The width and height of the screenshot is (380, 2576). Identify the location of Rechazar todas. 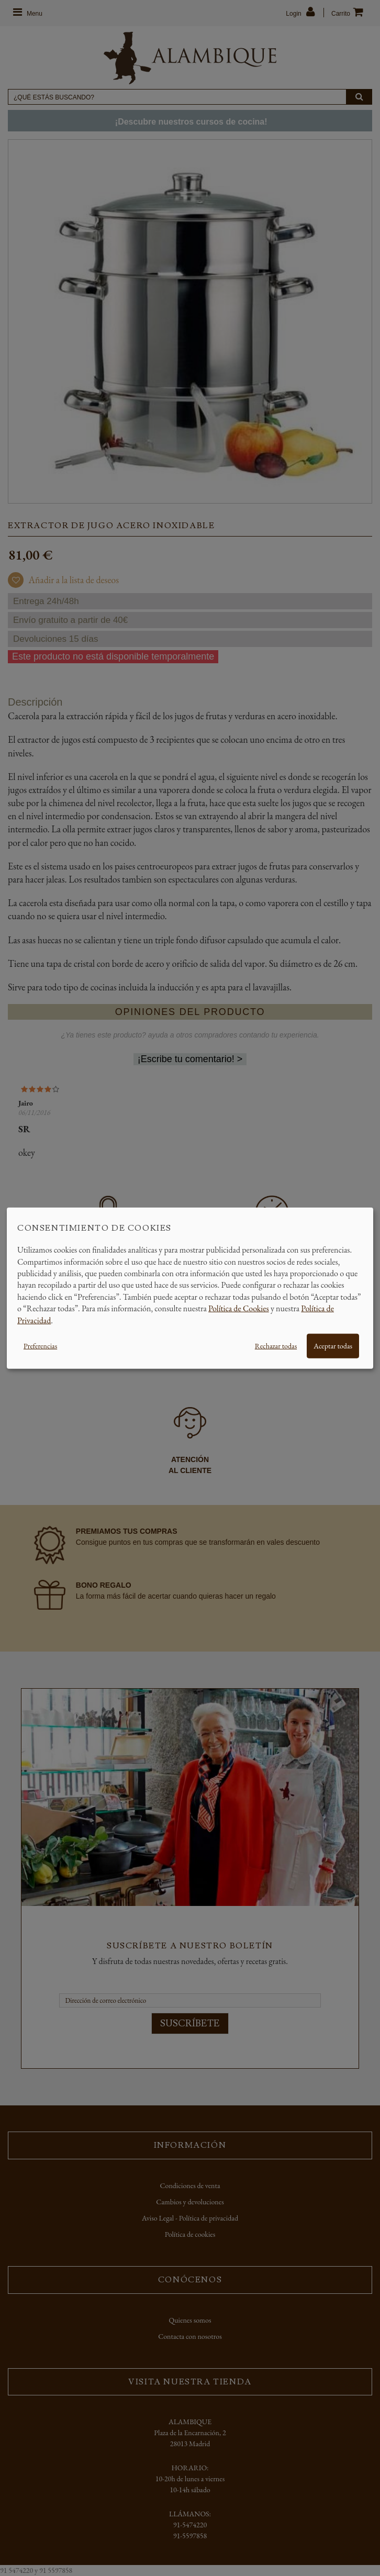
(276, 1346).